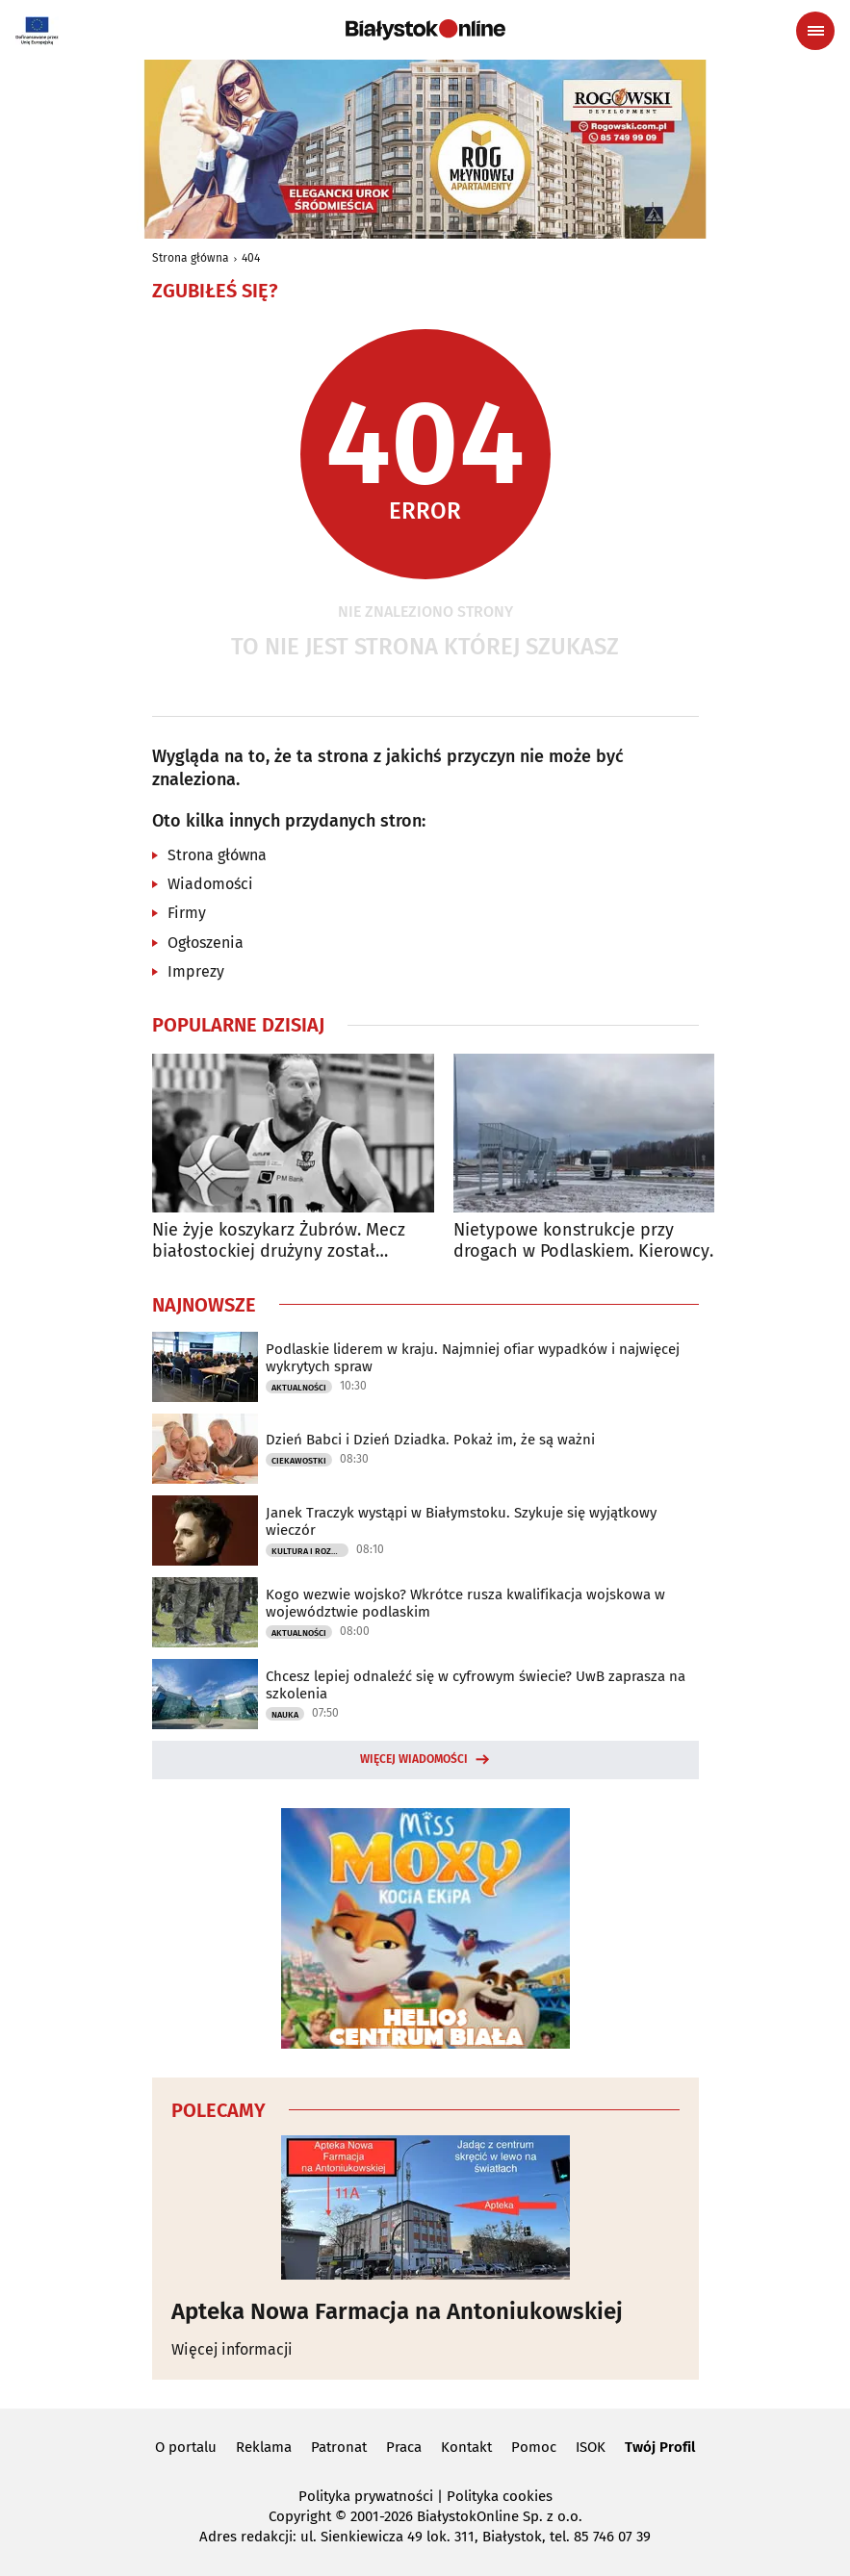 The height and width of the screenshot is (2576, 850). Describe the element at coordinates (284, 1715) in the screenshot. I see `Nauka` at that location.